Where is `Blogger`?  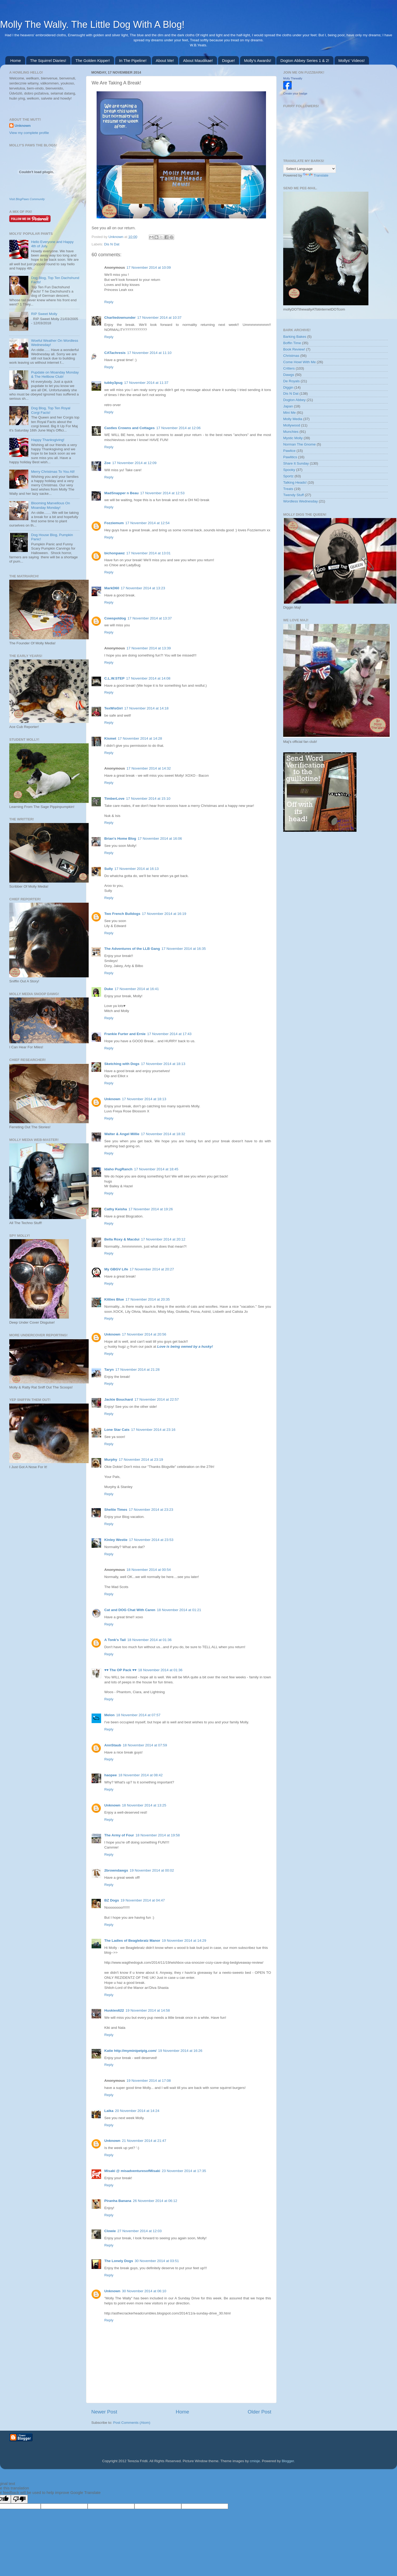 Blogger is located at coordinates (288, 2461).